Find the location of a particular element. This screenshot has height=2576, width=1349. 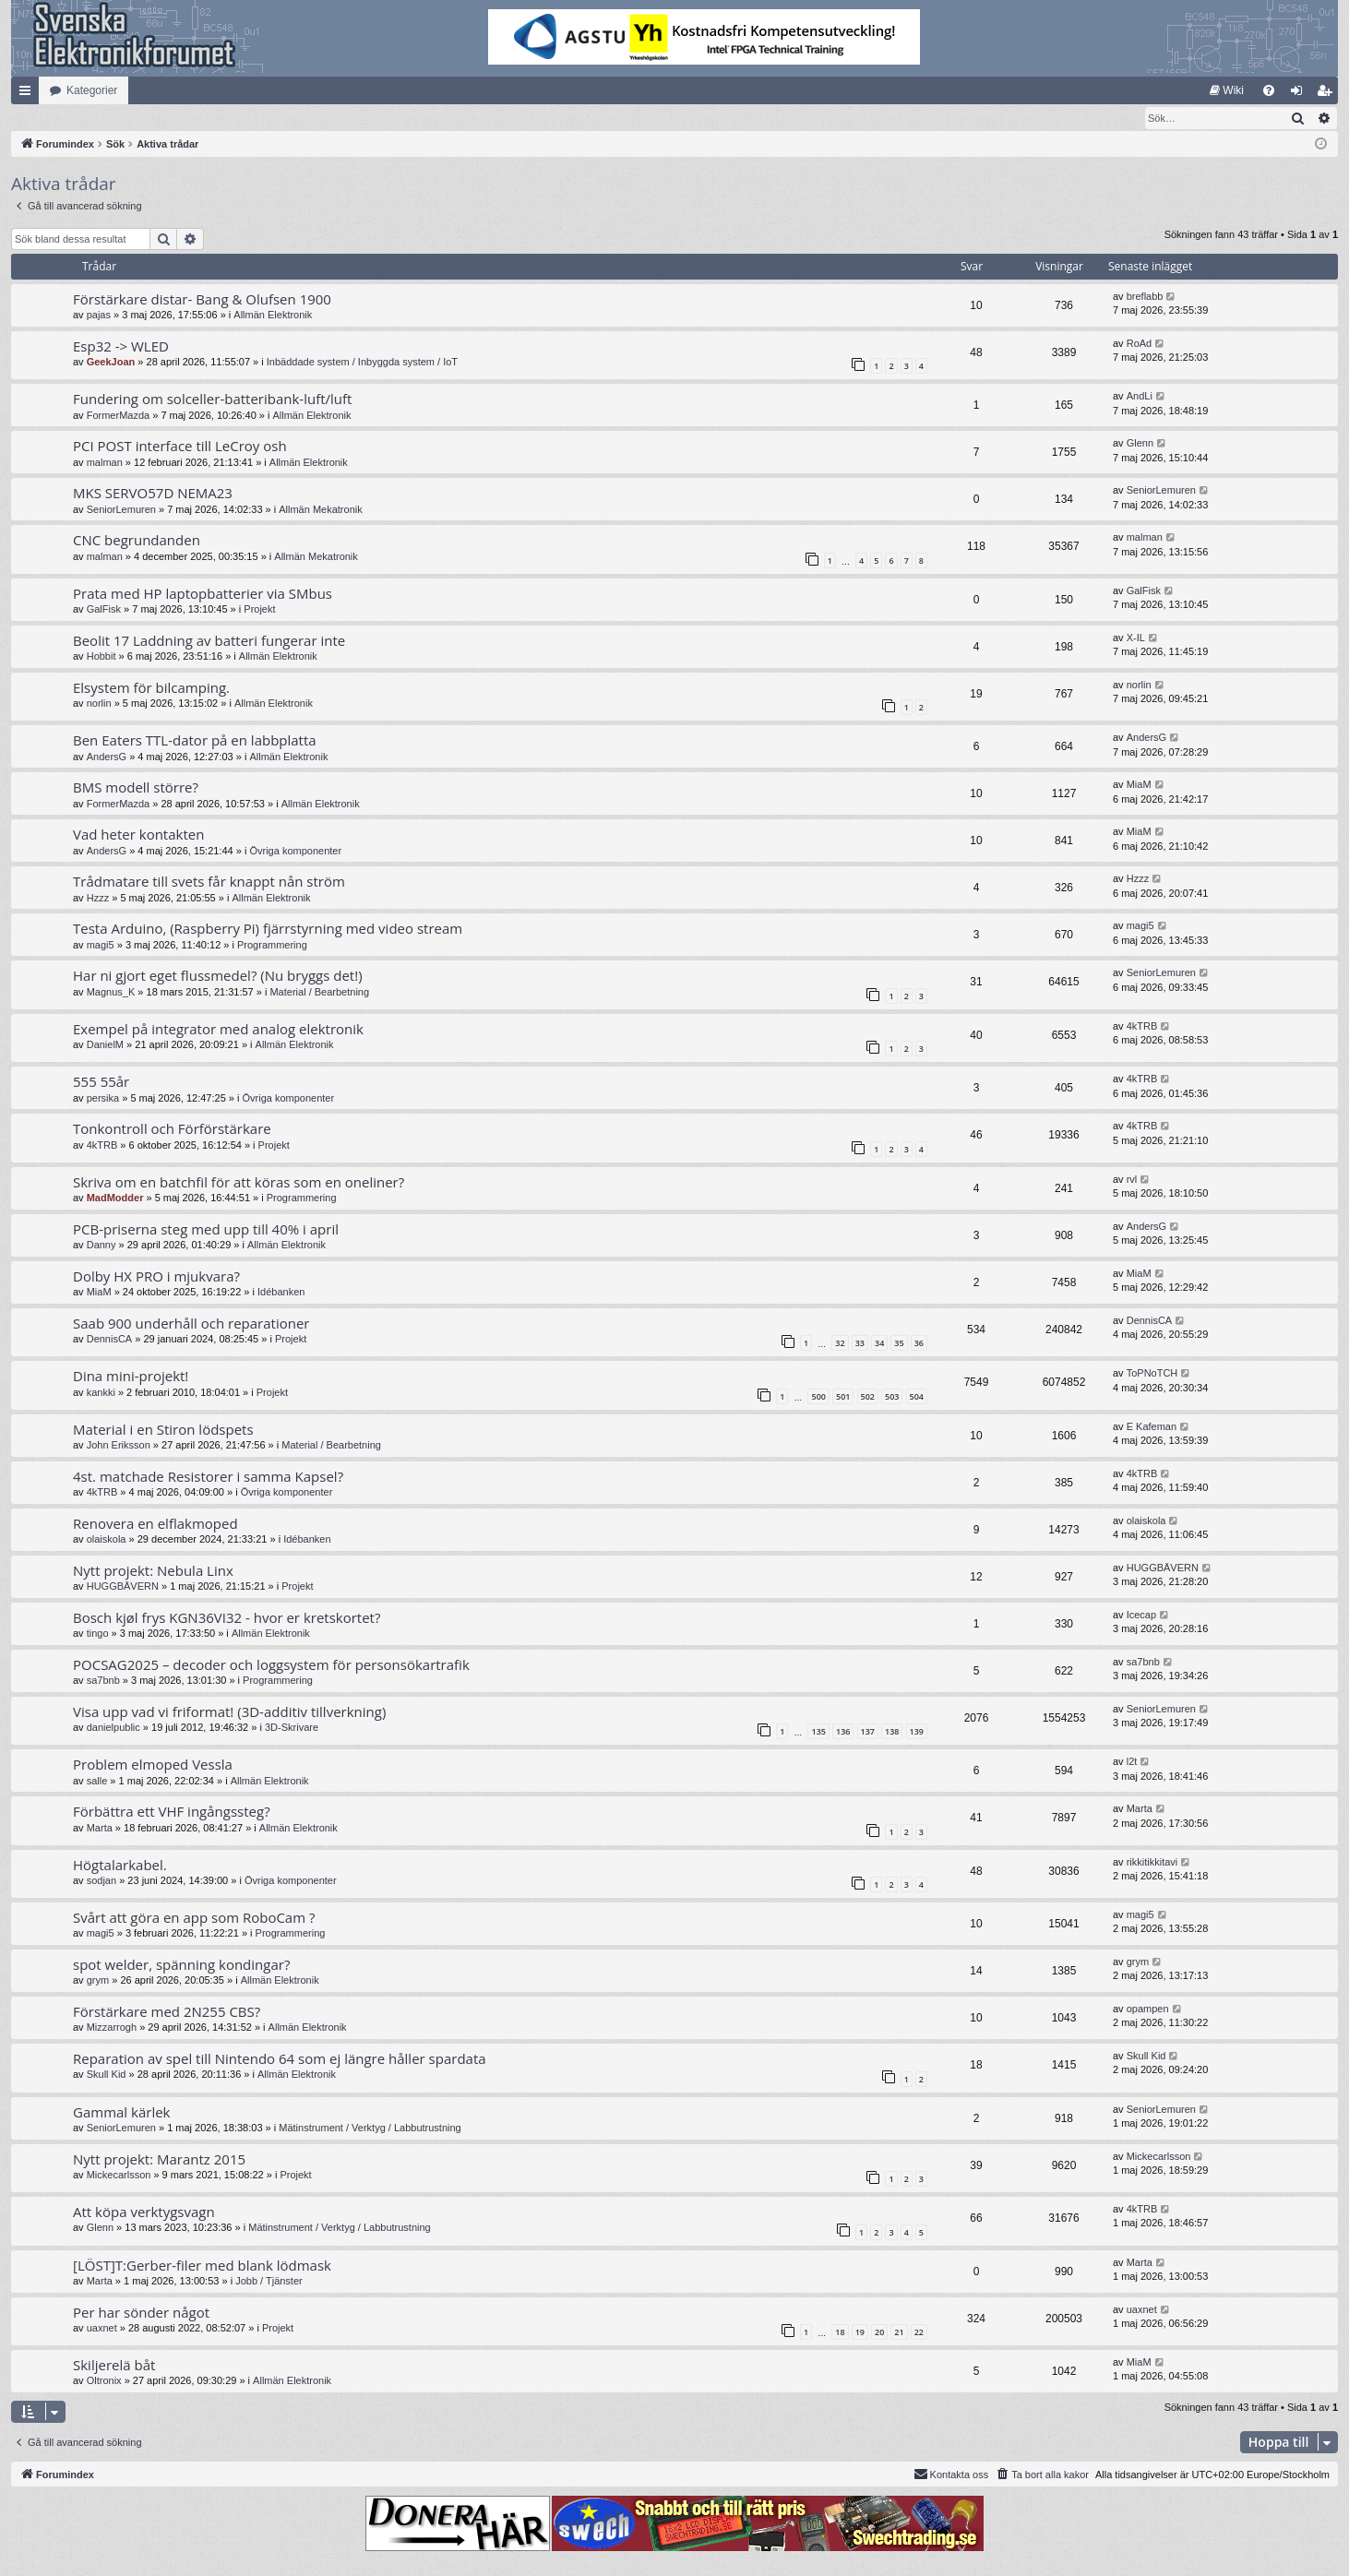

Saab 900 underhåll och reparationer is located at coordinates (191, 1324).